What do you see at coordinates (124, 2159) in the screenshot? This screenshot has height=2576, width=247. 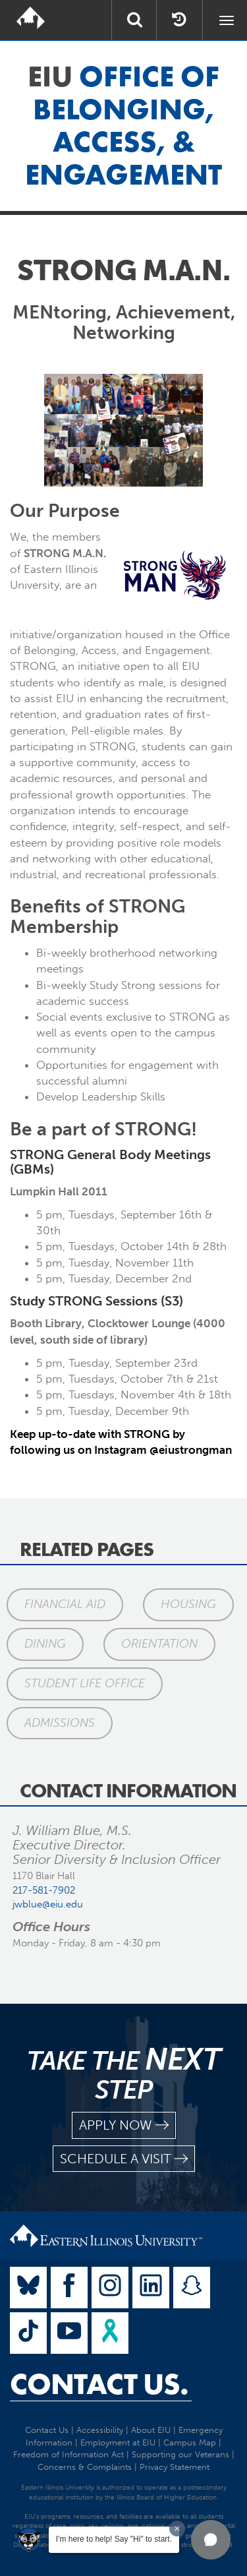 I see `schedule a visit` at bounding box center [124, 2159].